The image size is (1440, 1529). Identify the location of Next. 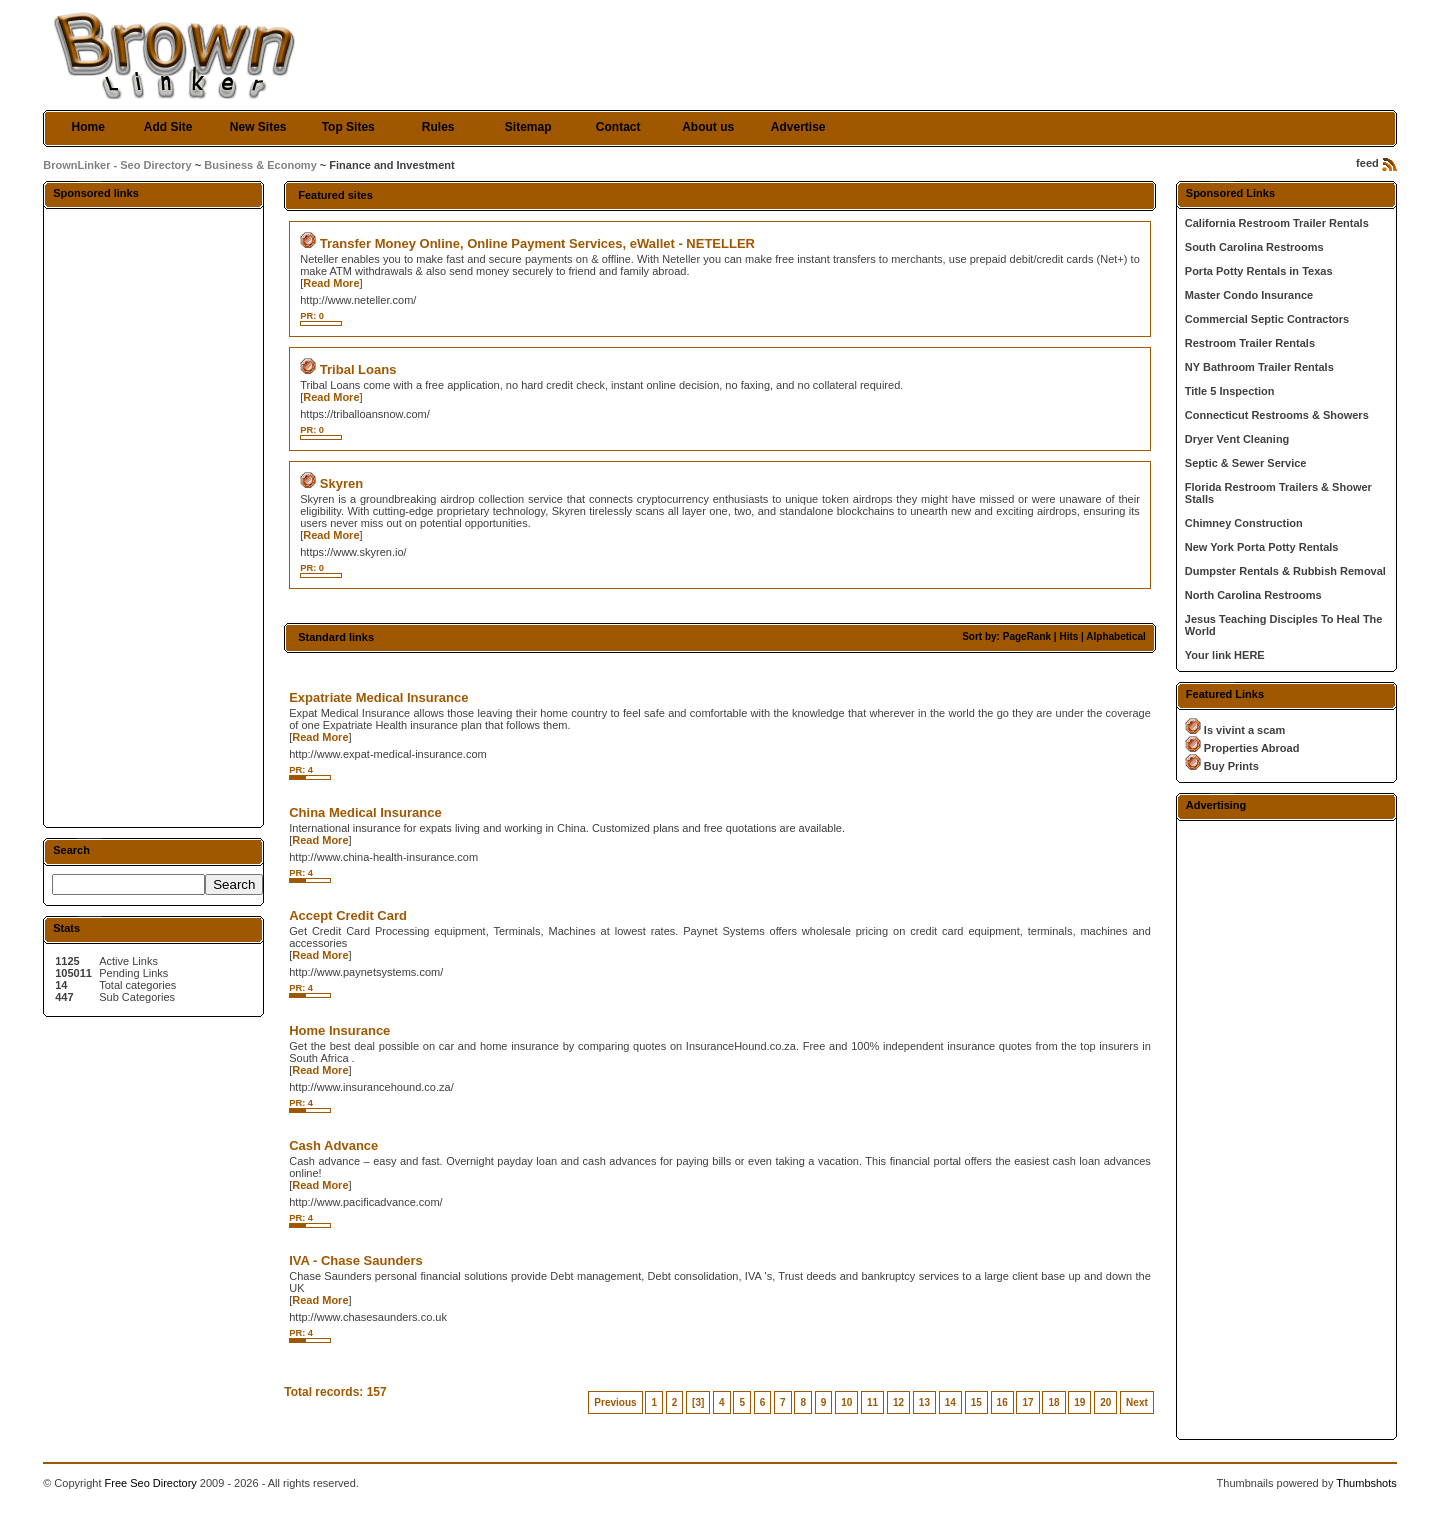
(1137, 1402).